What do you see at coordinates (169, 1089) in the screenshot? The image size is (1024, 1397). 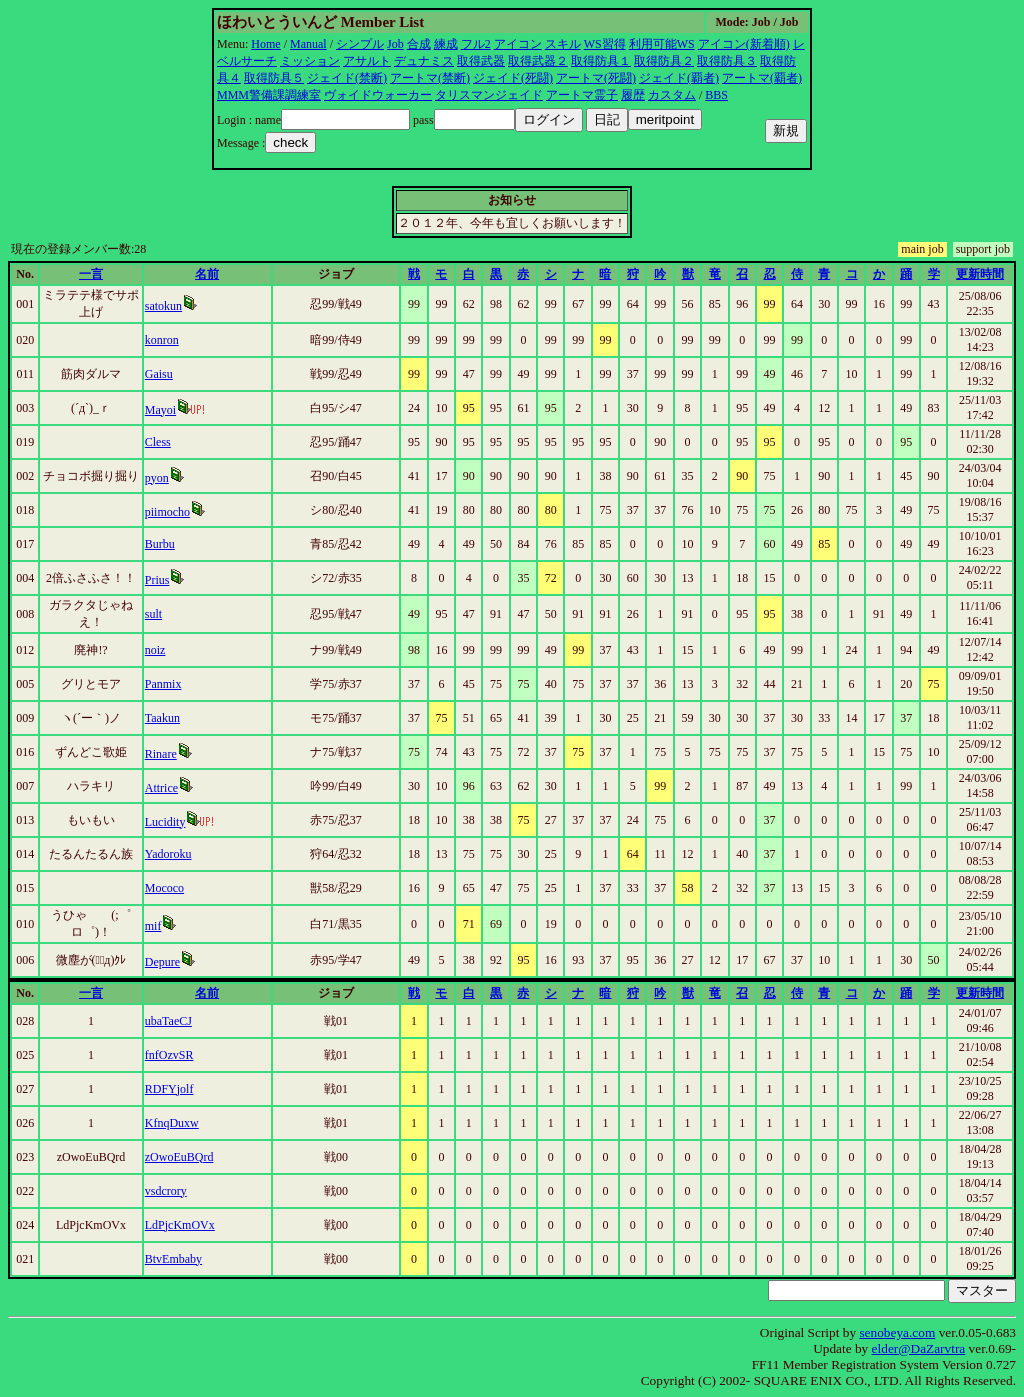 I see `RDFYjolf` at bounding box center [169, 1089].